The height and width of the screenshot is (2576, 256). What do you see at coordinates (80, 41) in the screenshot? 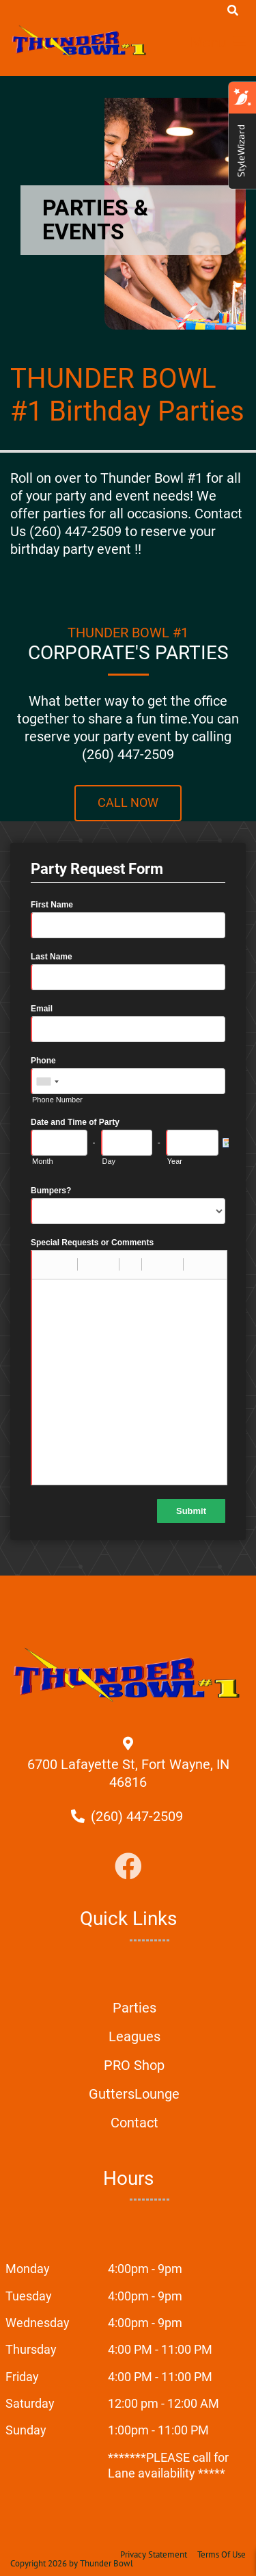
I see `[Thunder Bowl | Fort Wayne, IN 46816]` at bounding box center [80, 41].